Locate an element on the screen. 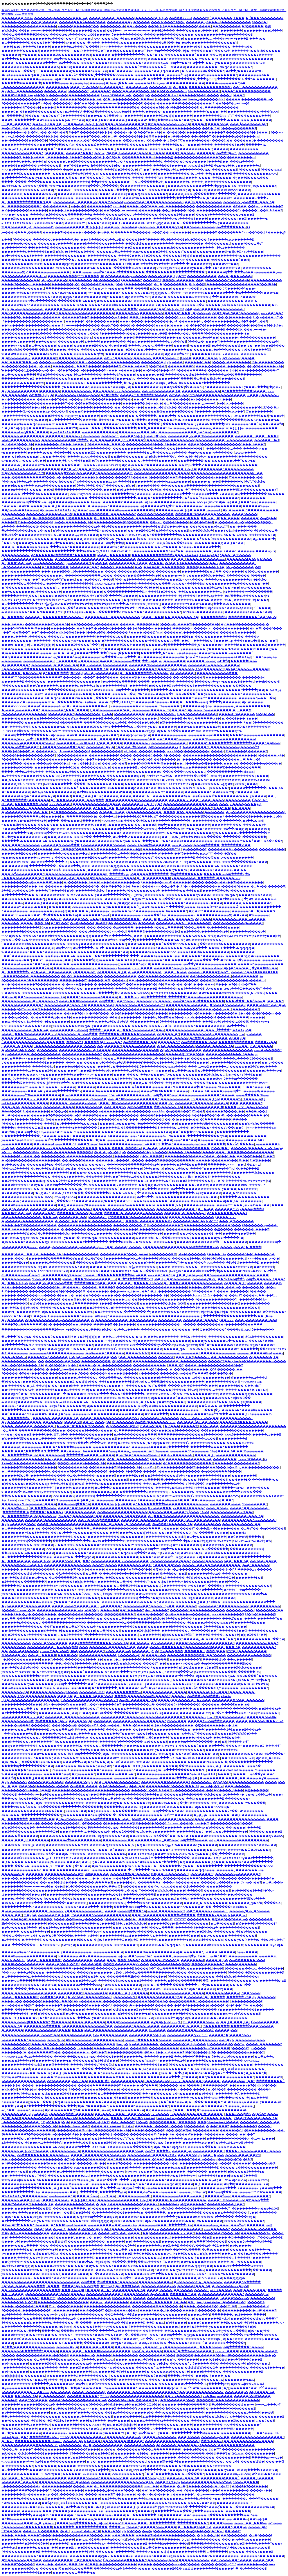 The height and width of the screenshot is (2576, 288). ��С�ܱ����������ð��׳� is located at coordinates (161, 263).